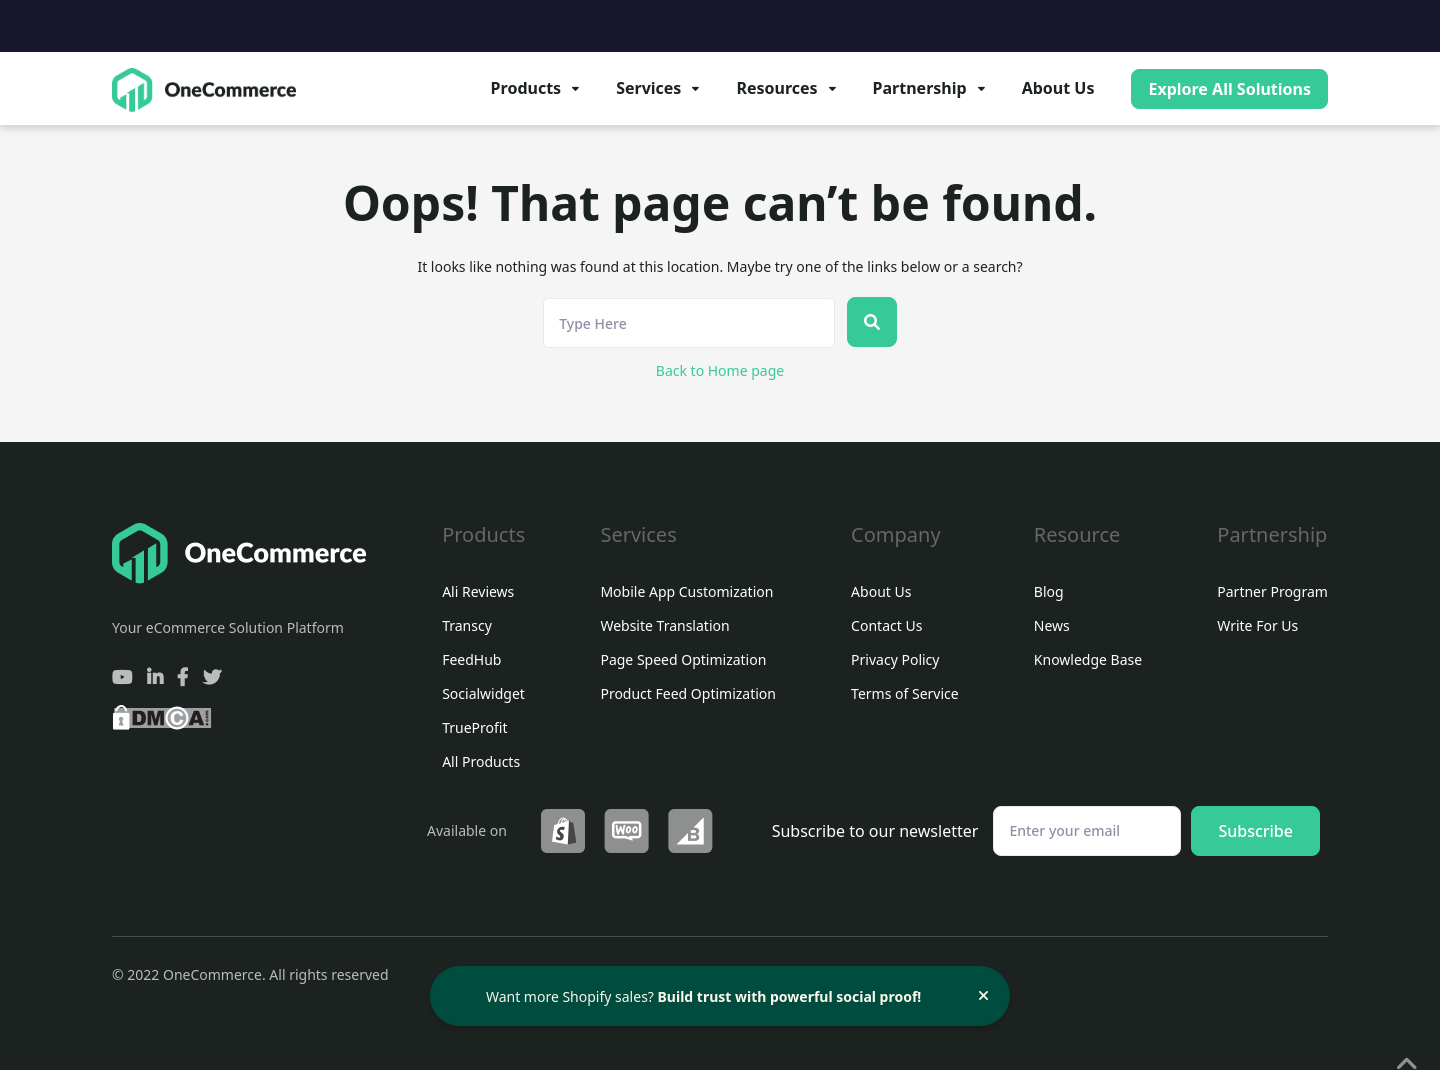 This screenshot has height=1070, width=1440. What do you see at coordinates (478, 592) in the screenshot?
I see `Ali Reviews` at bounding box center [478, 592].